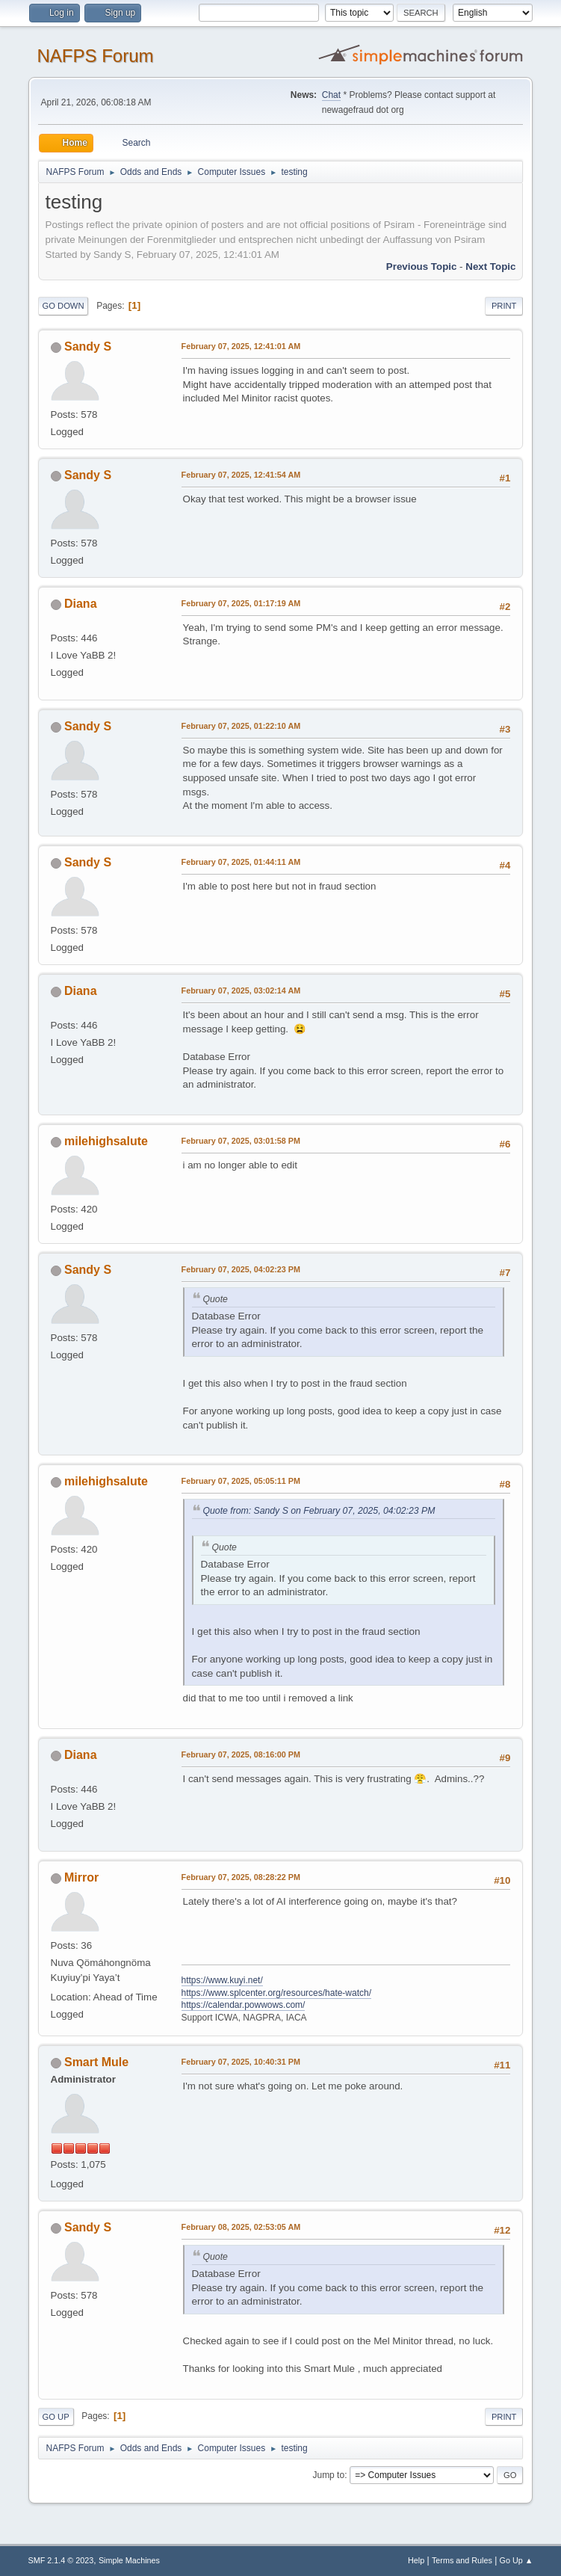 This screenshot has height=2576, width=561. What do you see at coordinates (241, 2226) in the screenshot?
I see `February 08, 2025, 02:53:05 AM` at bounding box center [241, 2226].